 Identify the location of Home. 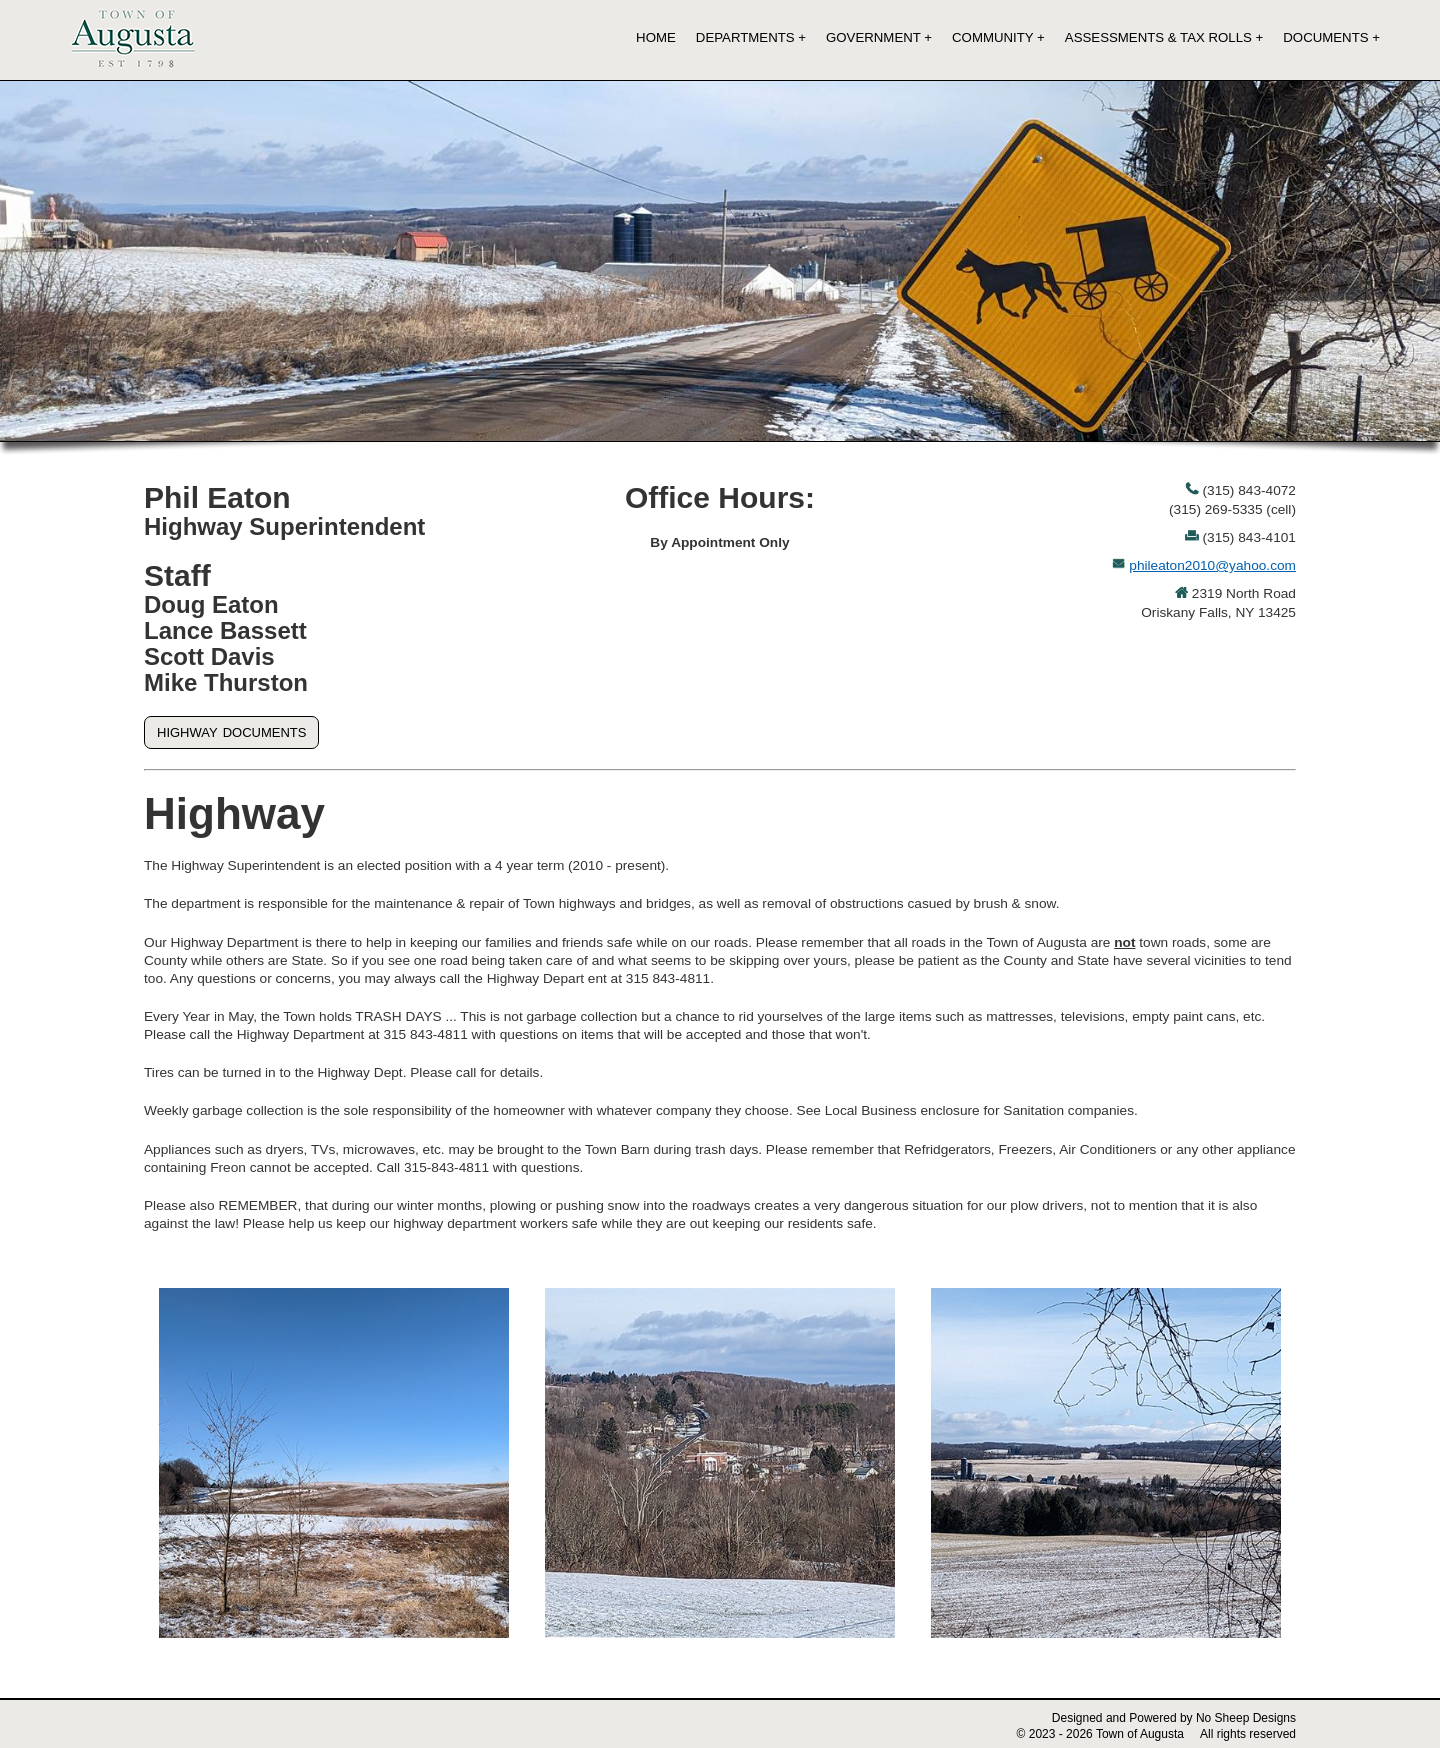
(656, 37).